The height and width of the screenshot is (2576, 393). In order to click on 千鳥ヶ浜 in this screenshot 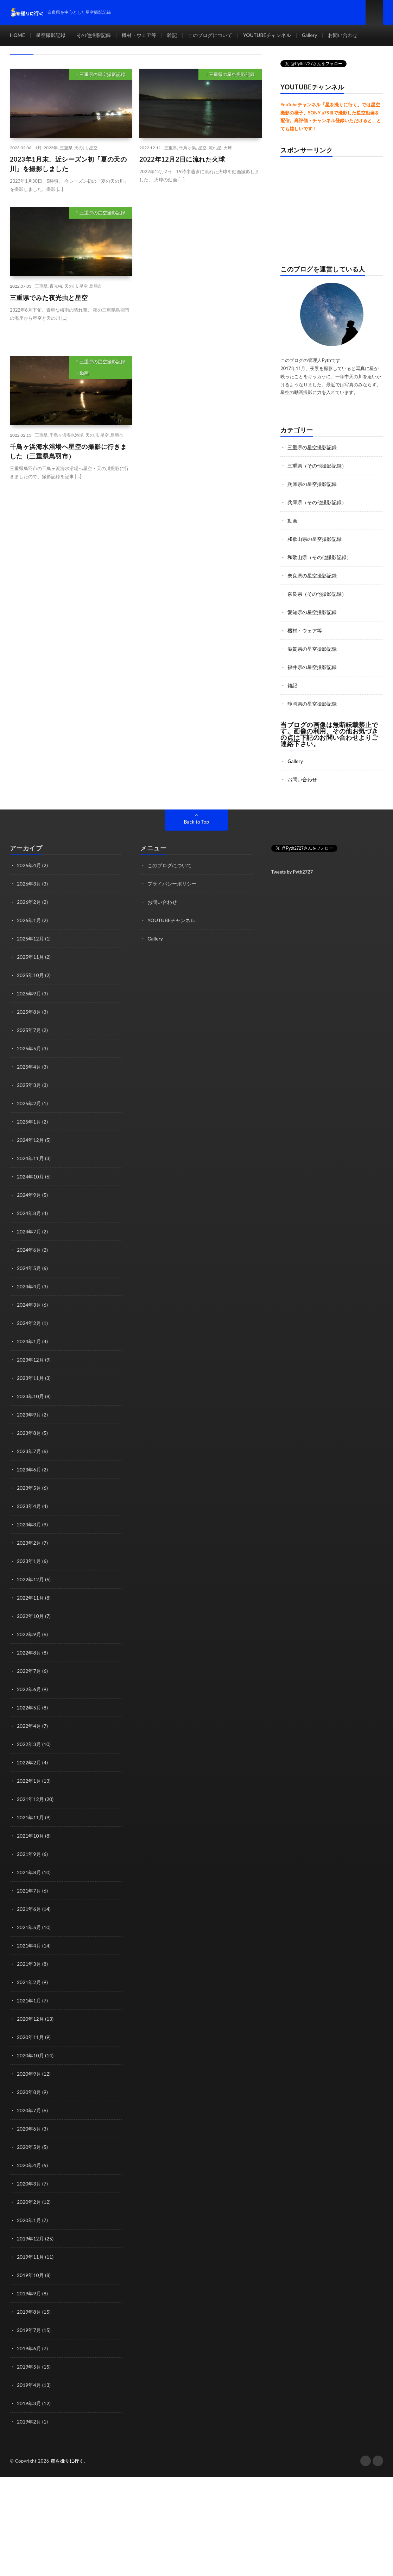, I will do `click(187, 147)`.